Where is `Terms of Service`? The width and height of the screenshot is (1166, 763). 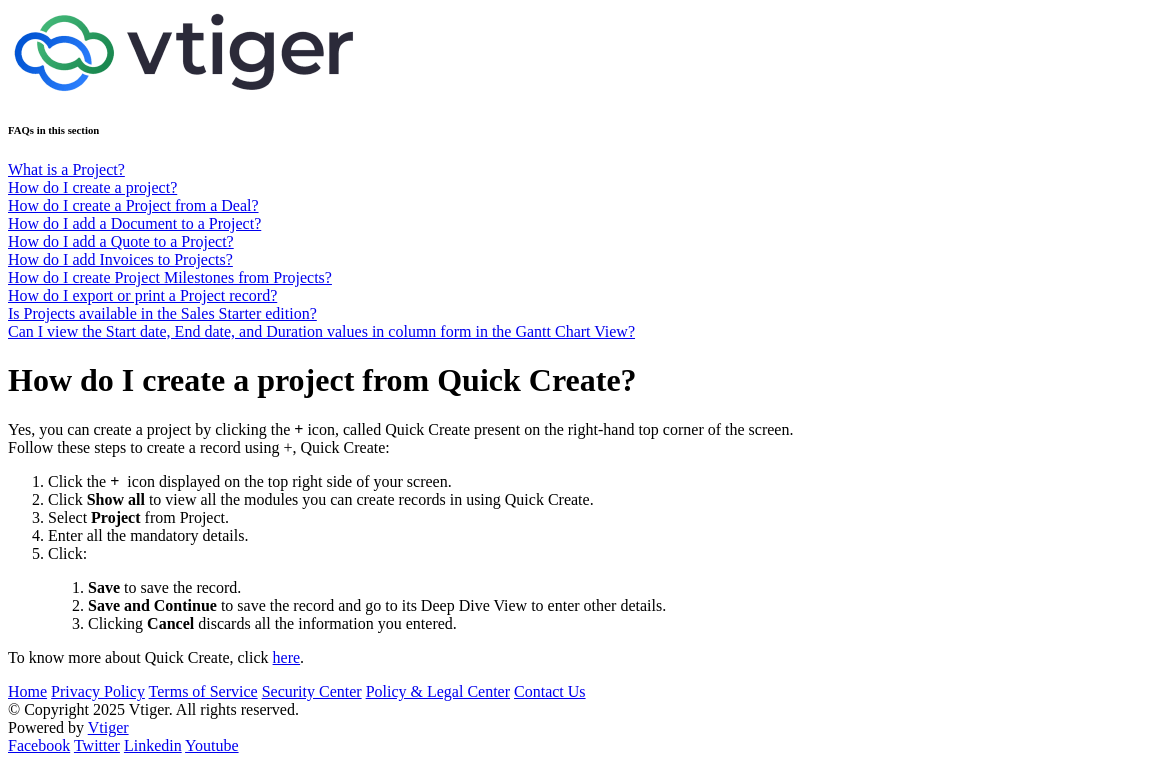 Terms of Service is located at coordinates (203, 691).